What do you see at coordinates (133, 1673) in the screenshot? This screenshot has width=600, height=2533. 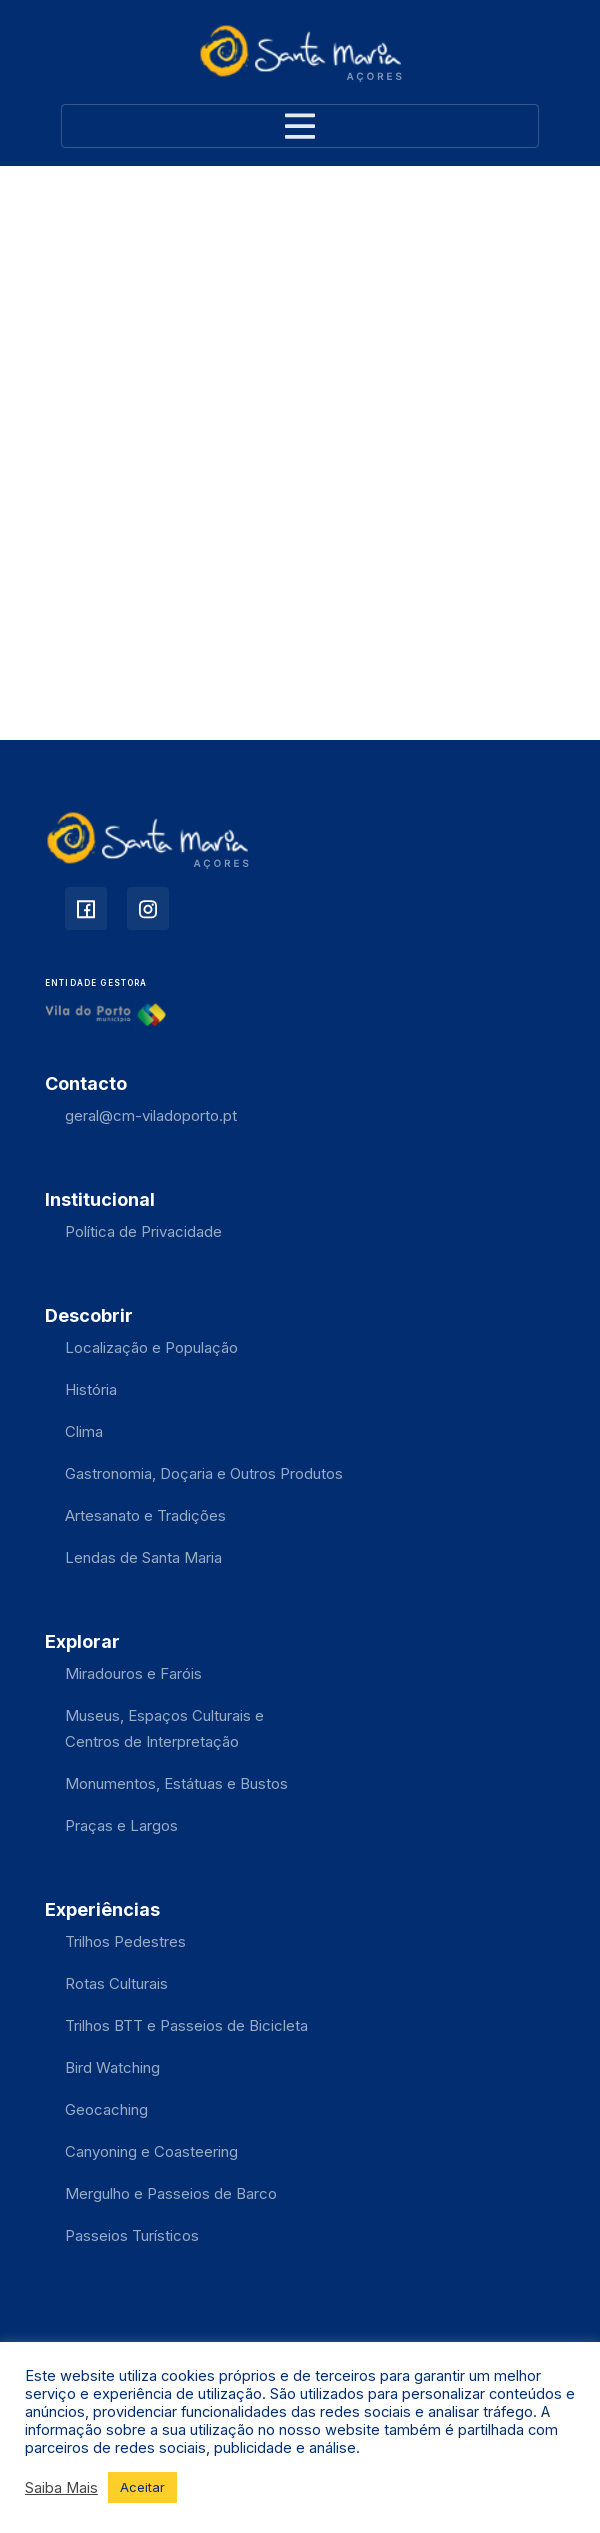 I see `Miradouros e Faróis` at bounding box center [133, 1673].